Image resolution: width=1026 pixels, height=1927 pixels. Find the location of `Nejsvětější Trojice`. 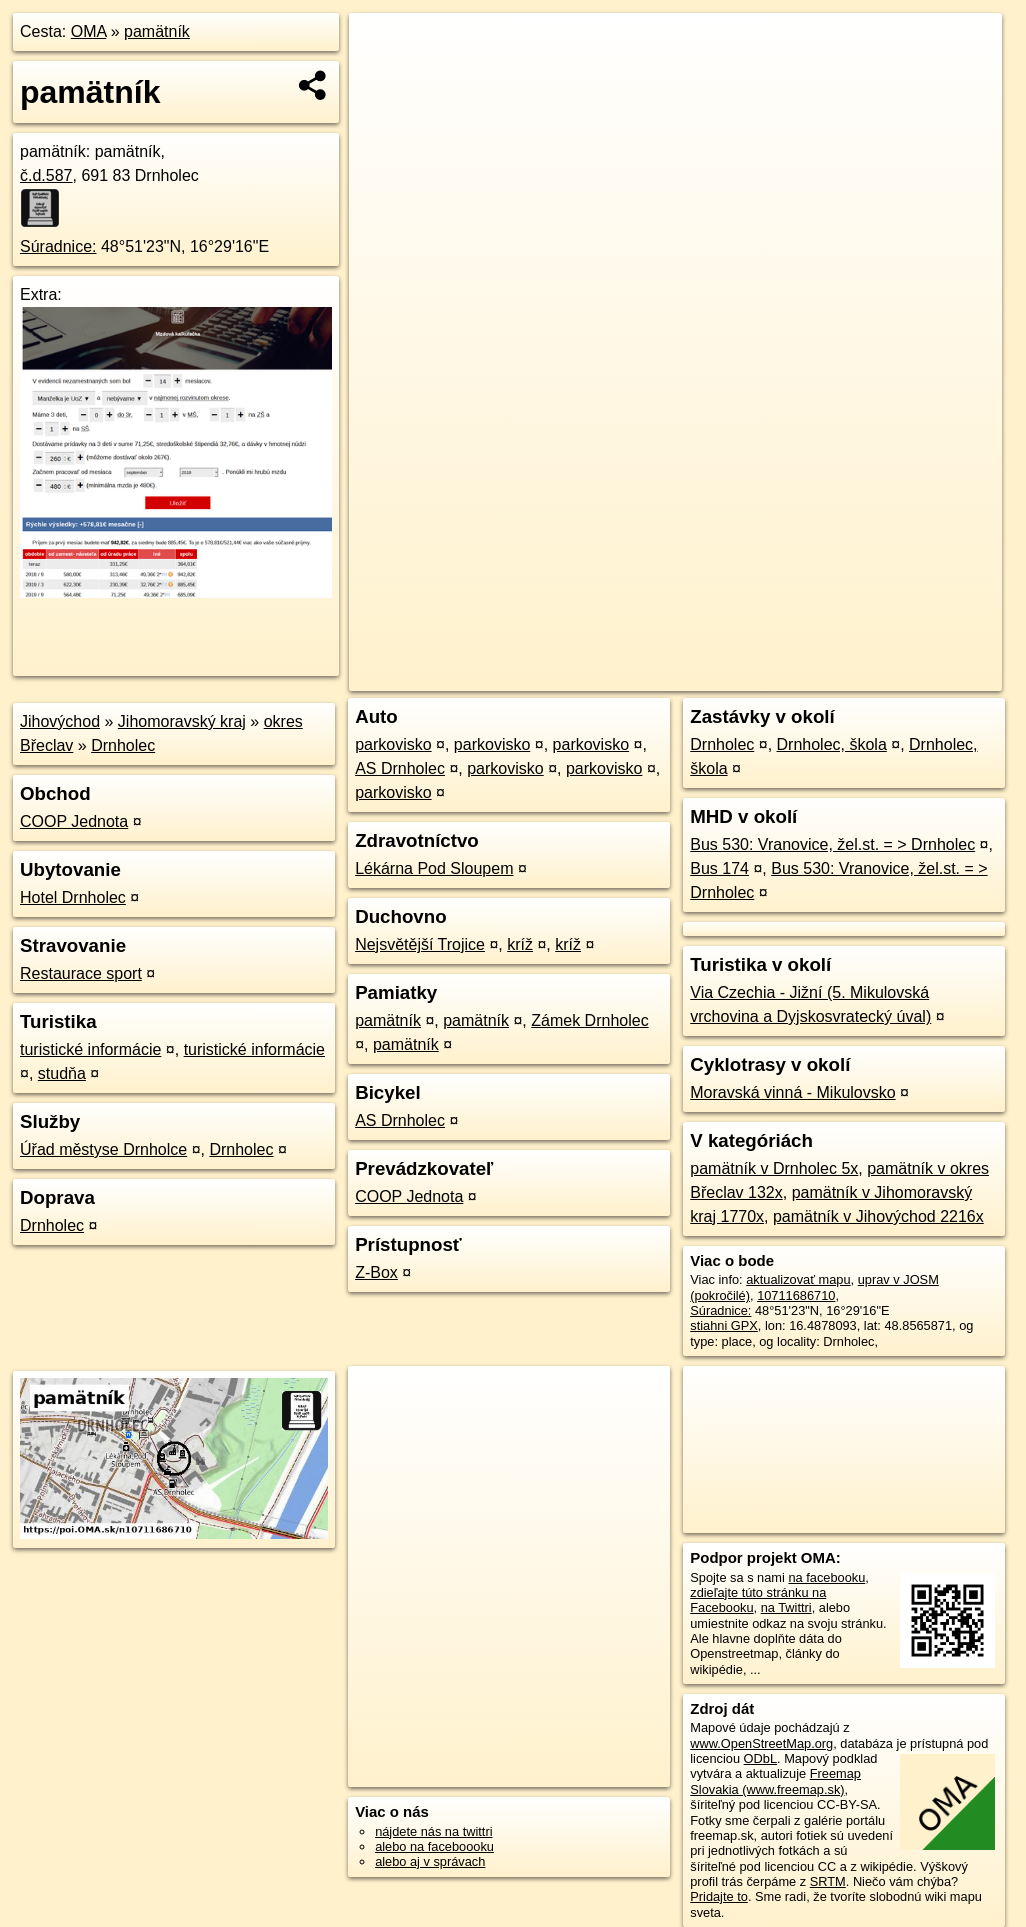

Nejsvětější Trojice is located at coordinates (420, 944).